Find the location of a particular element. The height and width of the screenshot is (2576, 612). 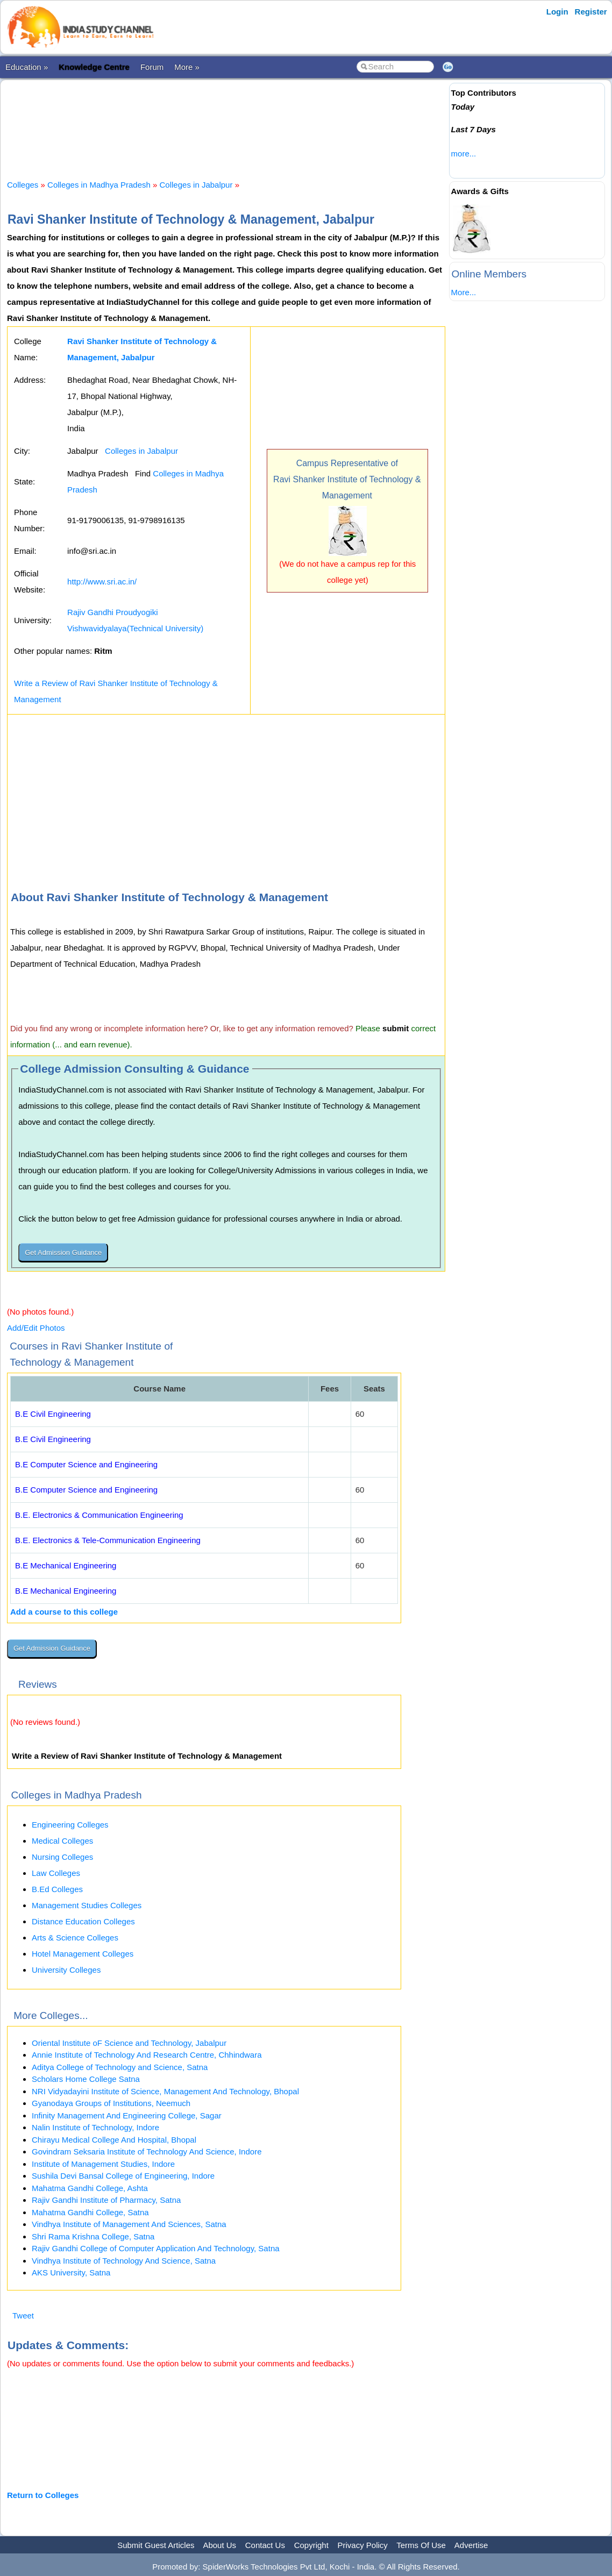

Advertise is located at coordinates (471, 2545).